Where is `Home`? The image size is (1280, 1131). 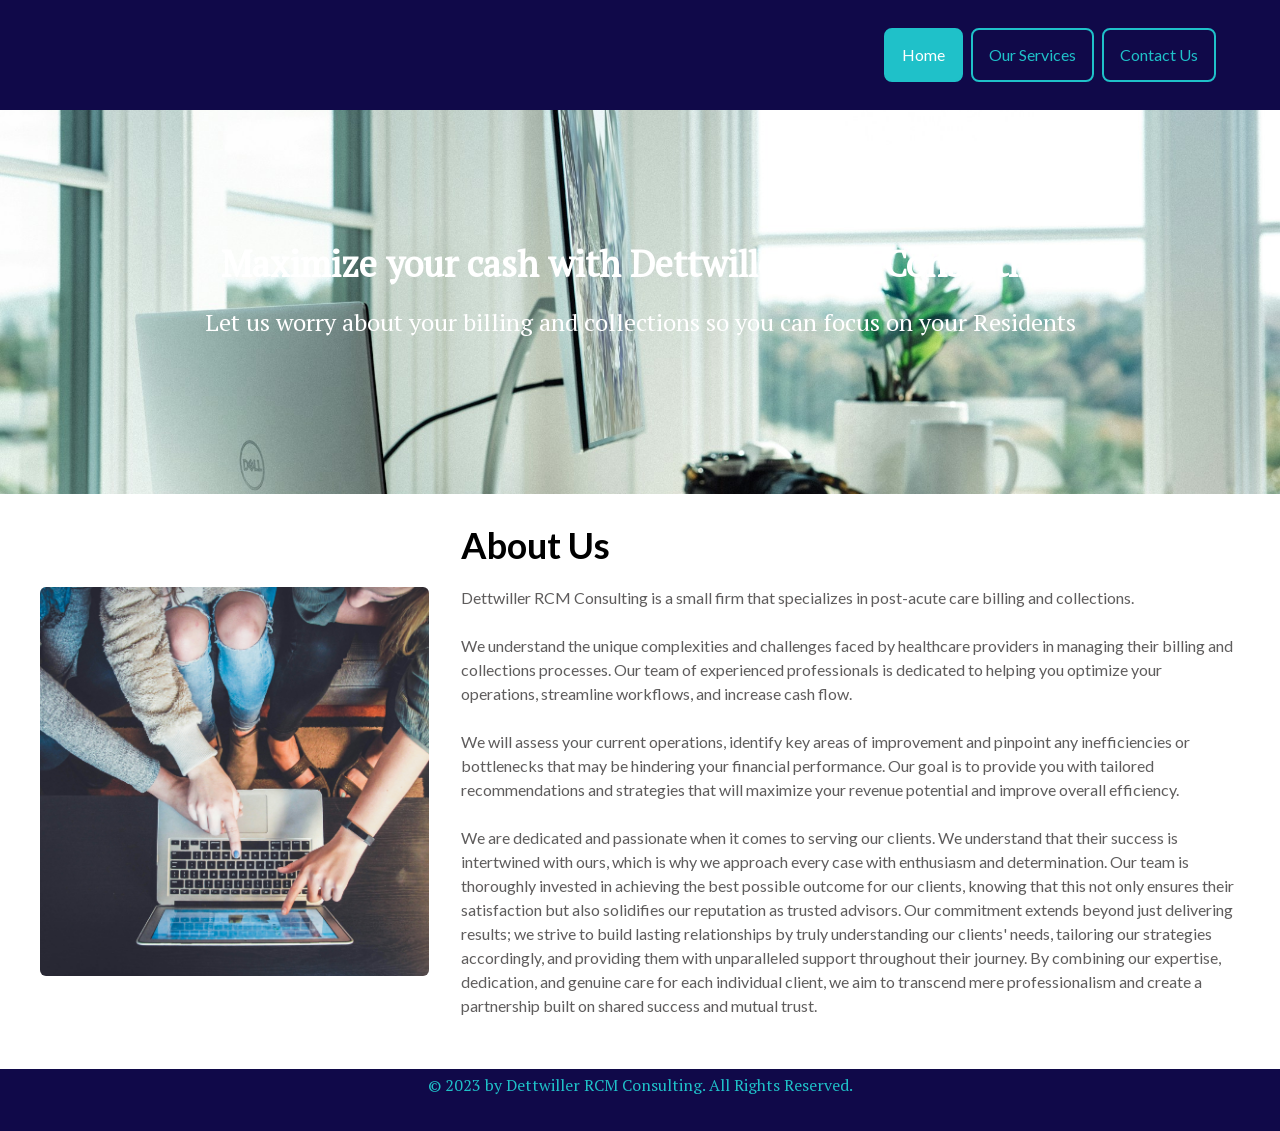
Home is located at coordinates (923, 54).